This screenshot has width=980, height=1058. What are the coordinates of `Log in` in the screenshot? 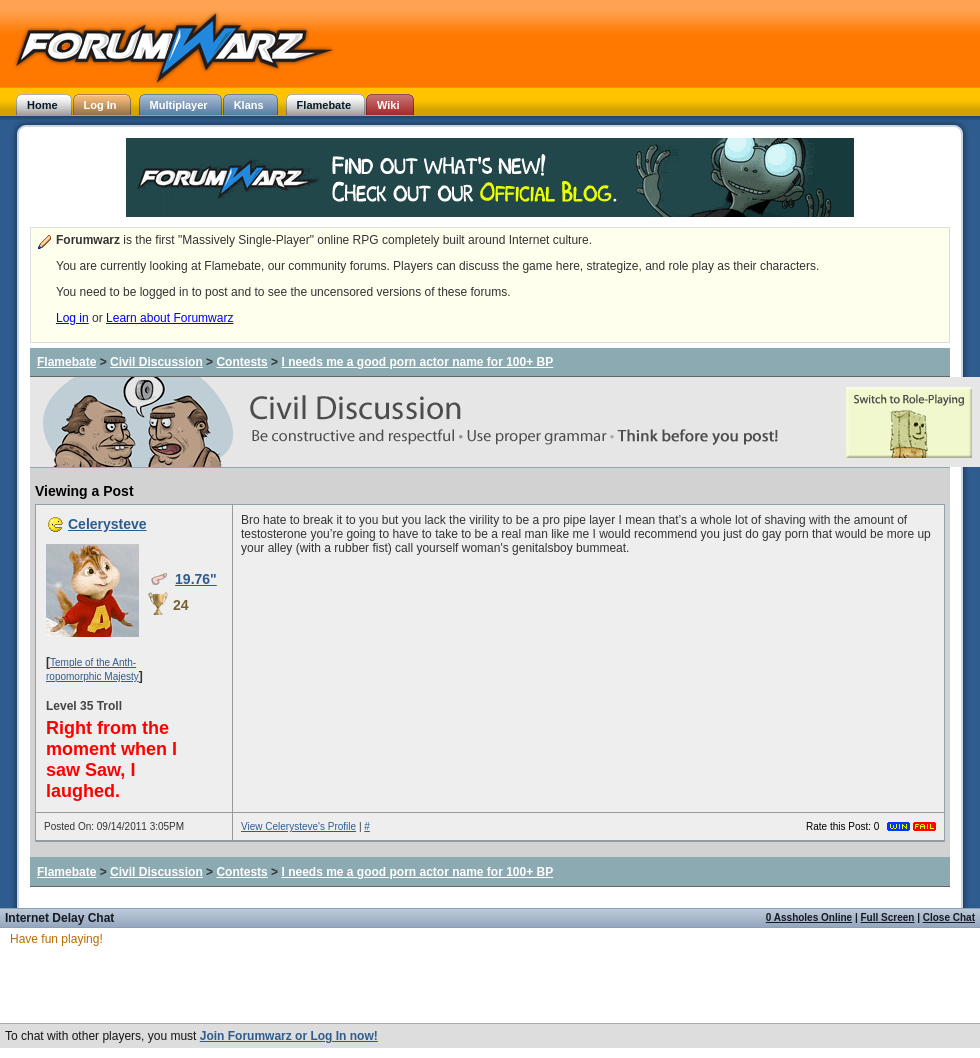 It's located at (72, 318).